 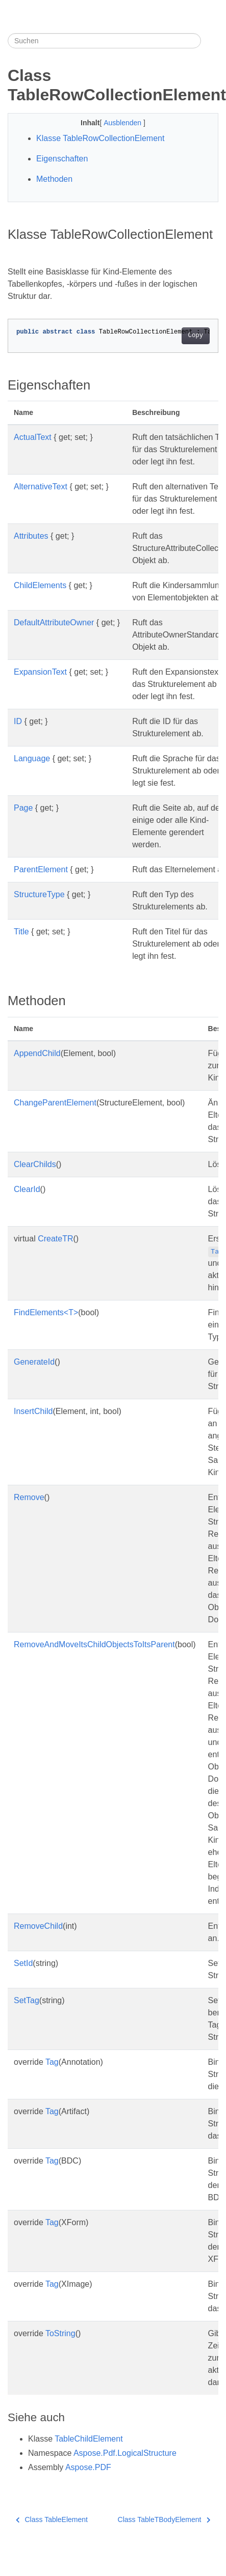 I want to click on TableChildElement, so click(x=88, y=2438).